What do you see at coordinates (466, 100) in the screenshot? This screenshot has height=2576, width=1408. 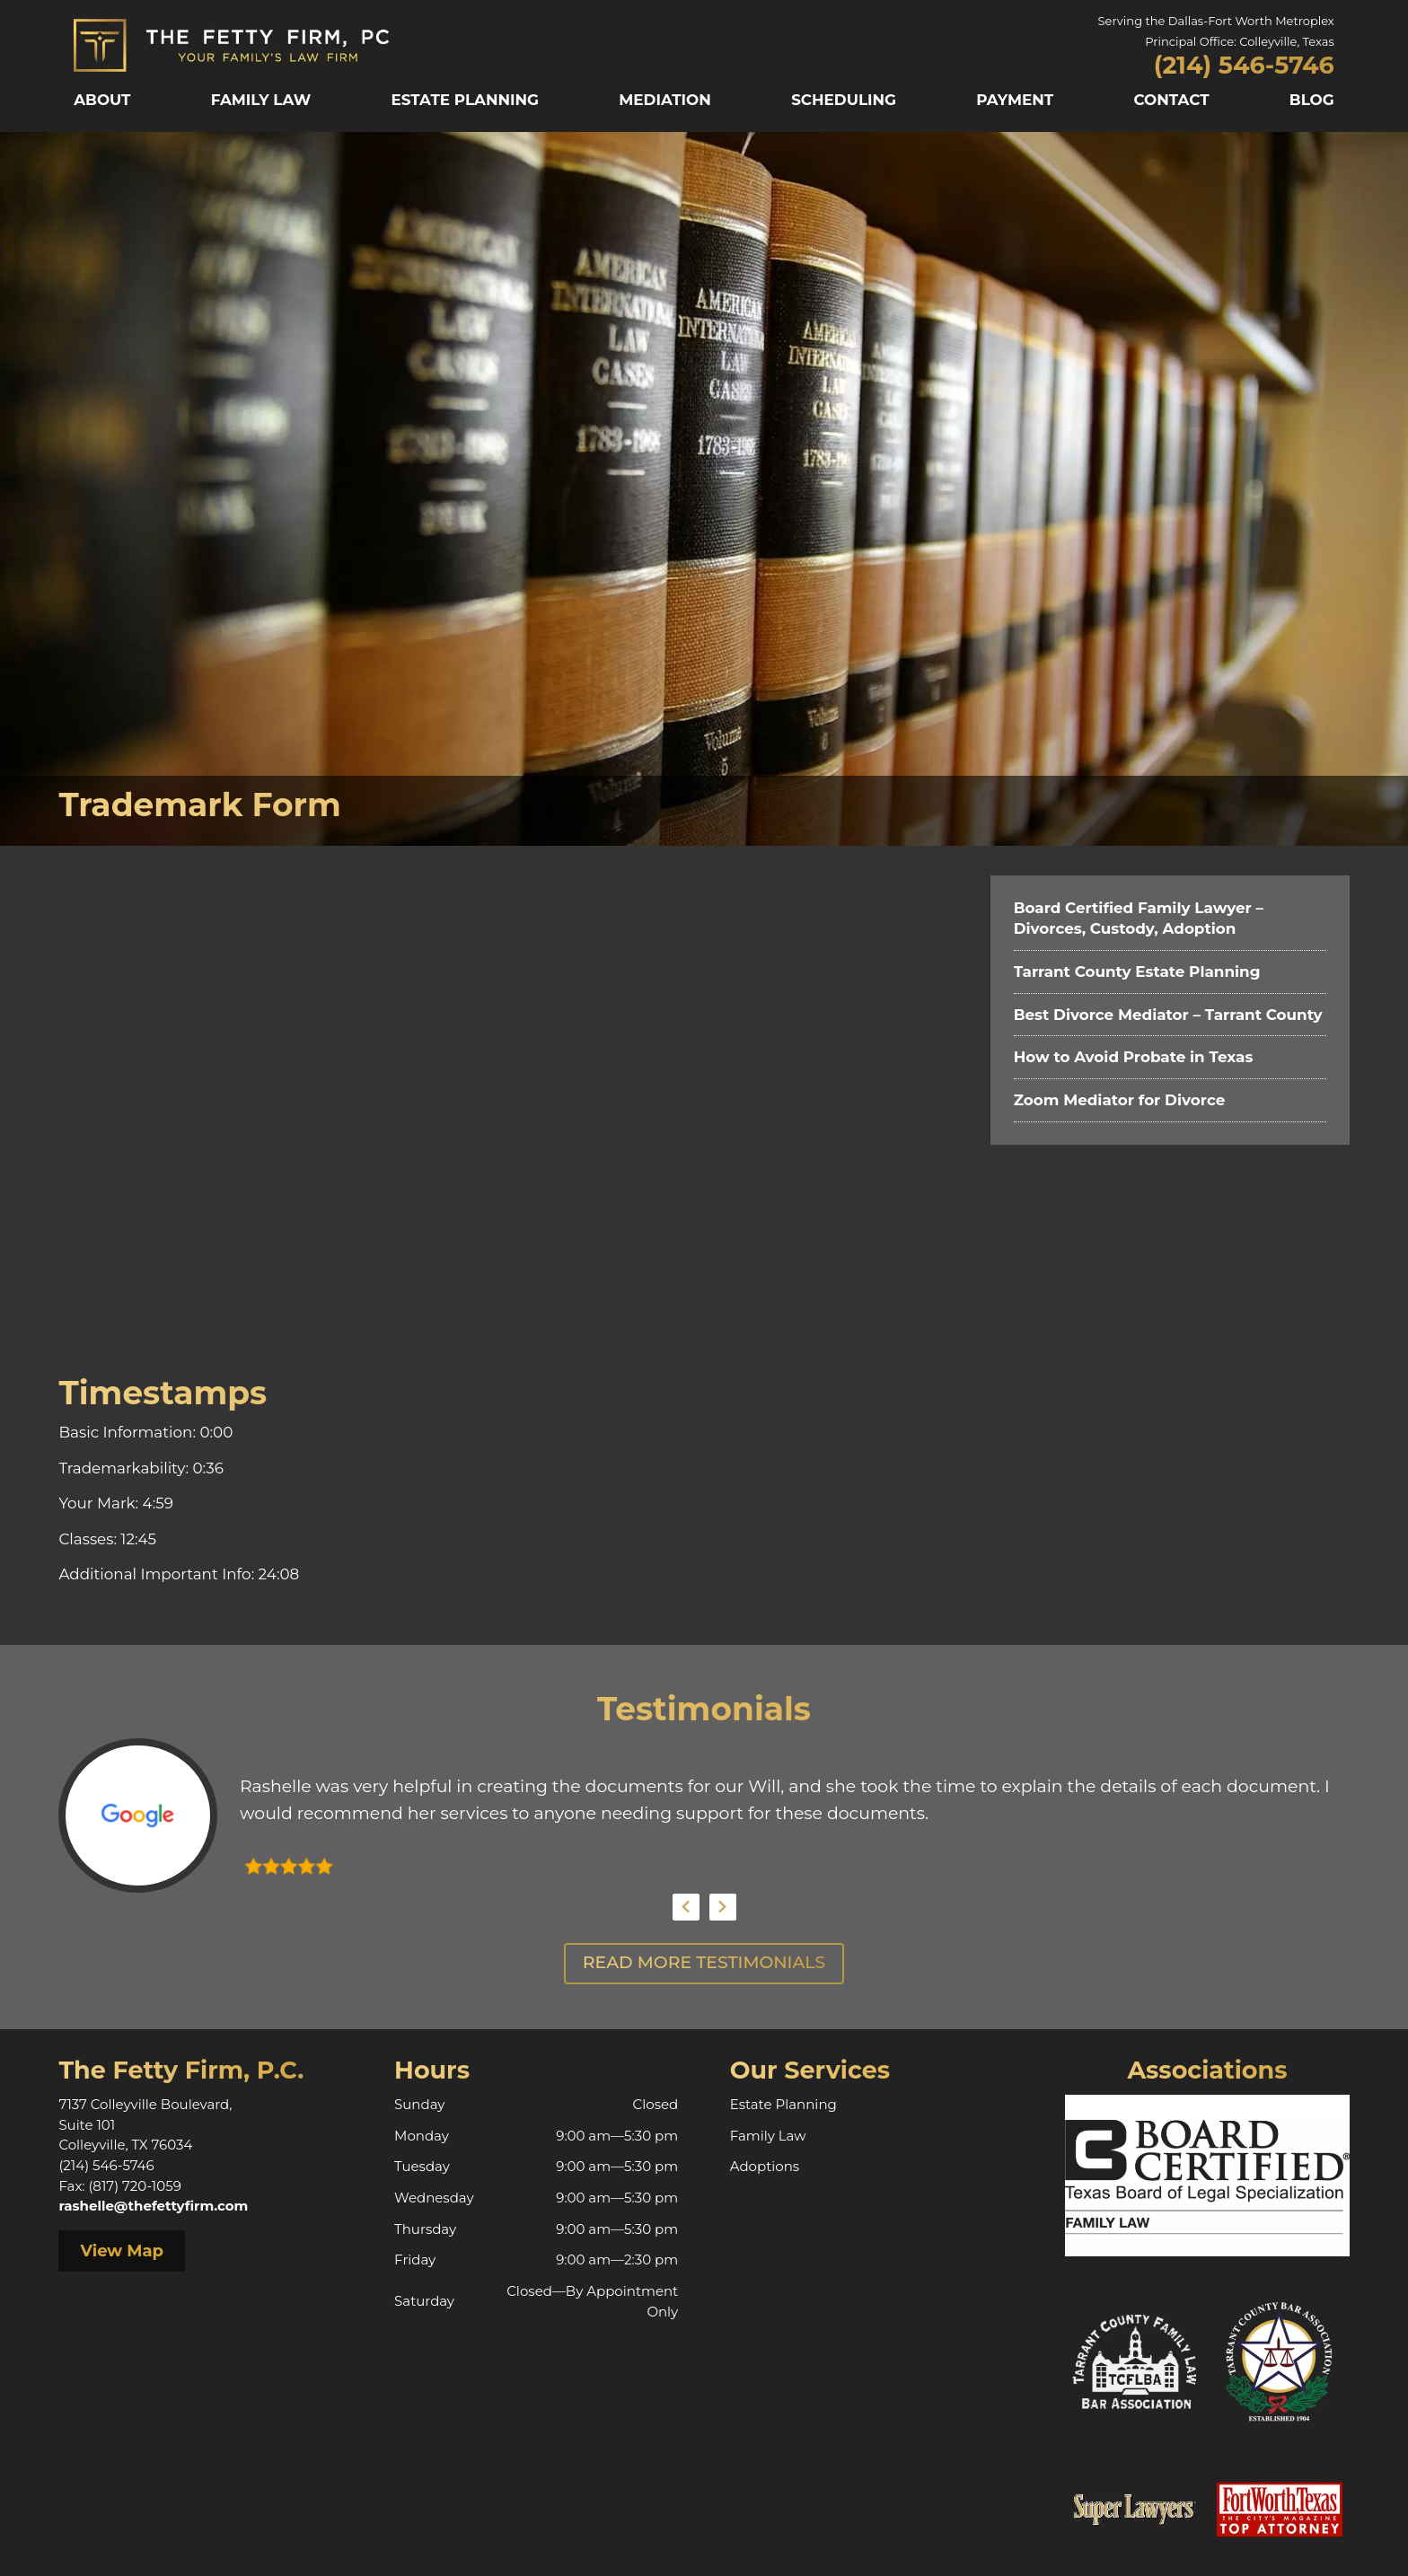 I see `Estate Planning` at bounding box center [466, 100].